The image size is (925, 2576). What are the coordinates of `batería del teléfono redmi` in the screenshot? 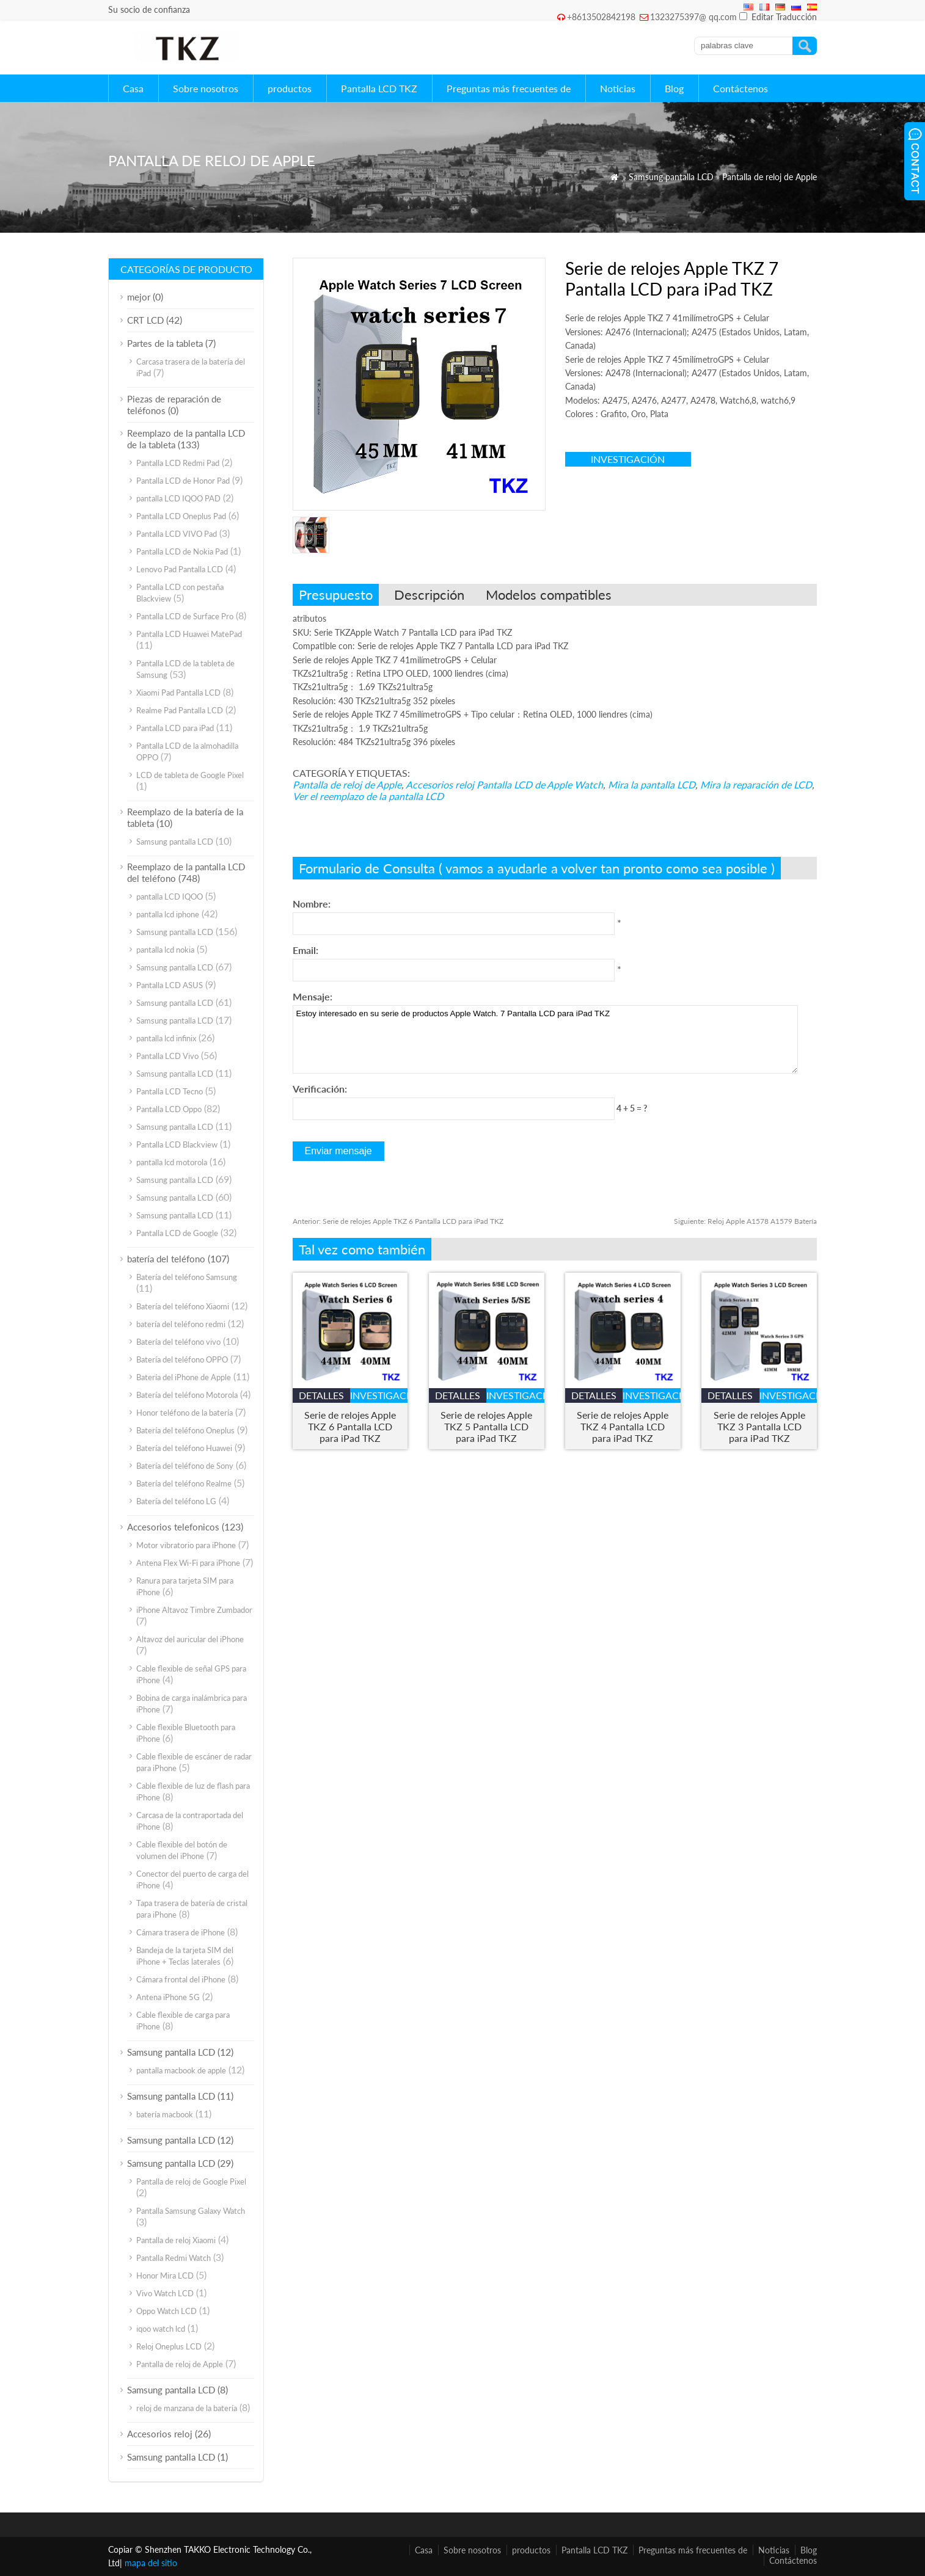 It's located at (180, 1324).